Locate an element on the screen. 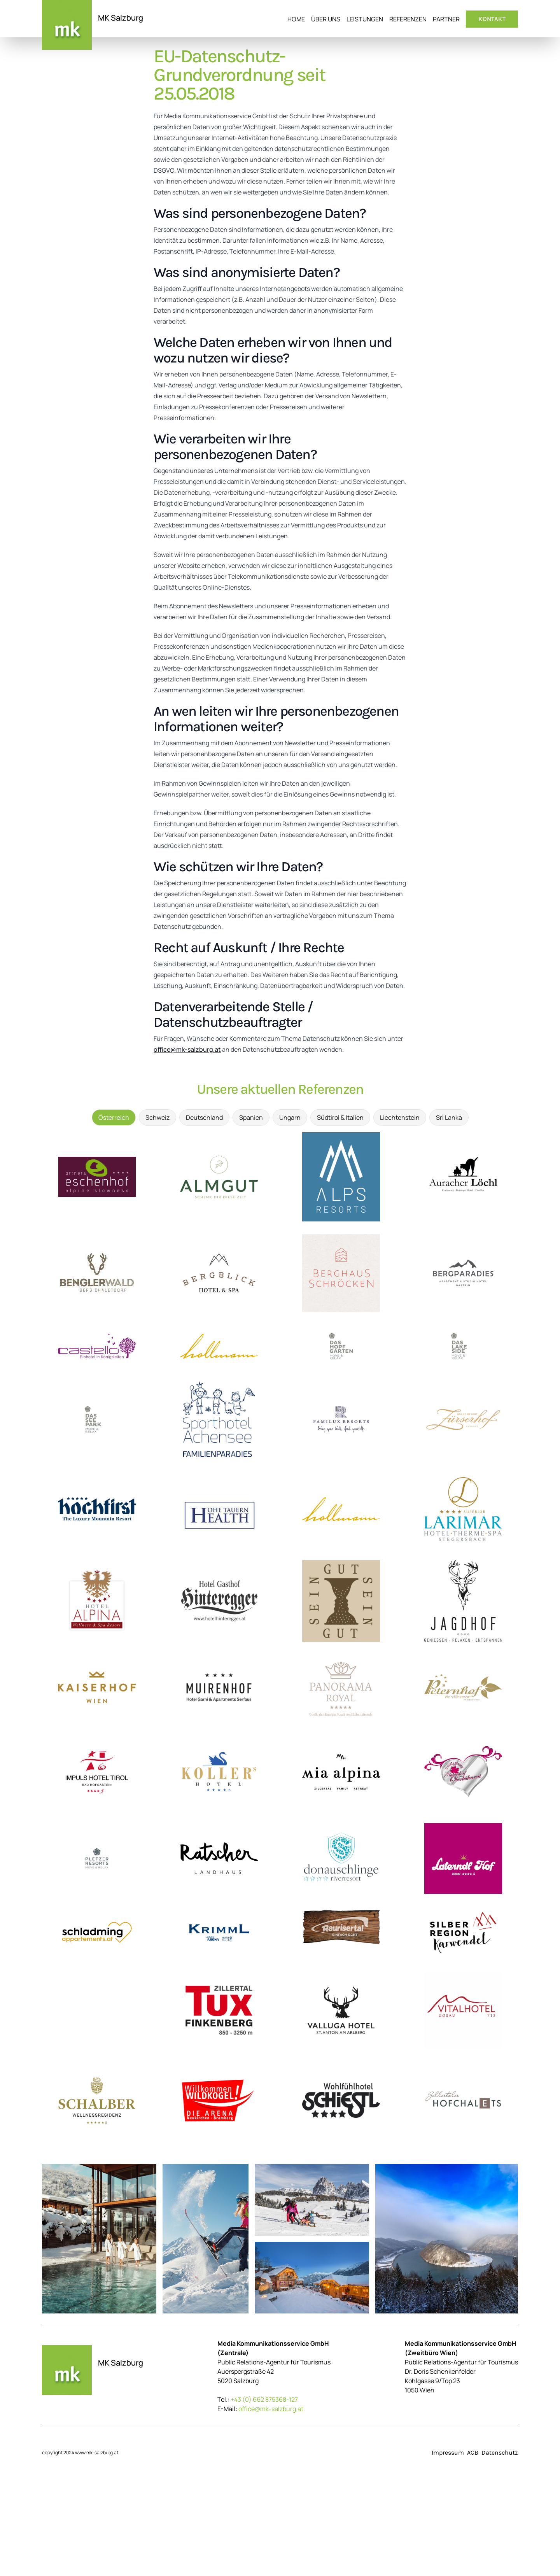  MK Salzburg is located at coordinates (120, 17).